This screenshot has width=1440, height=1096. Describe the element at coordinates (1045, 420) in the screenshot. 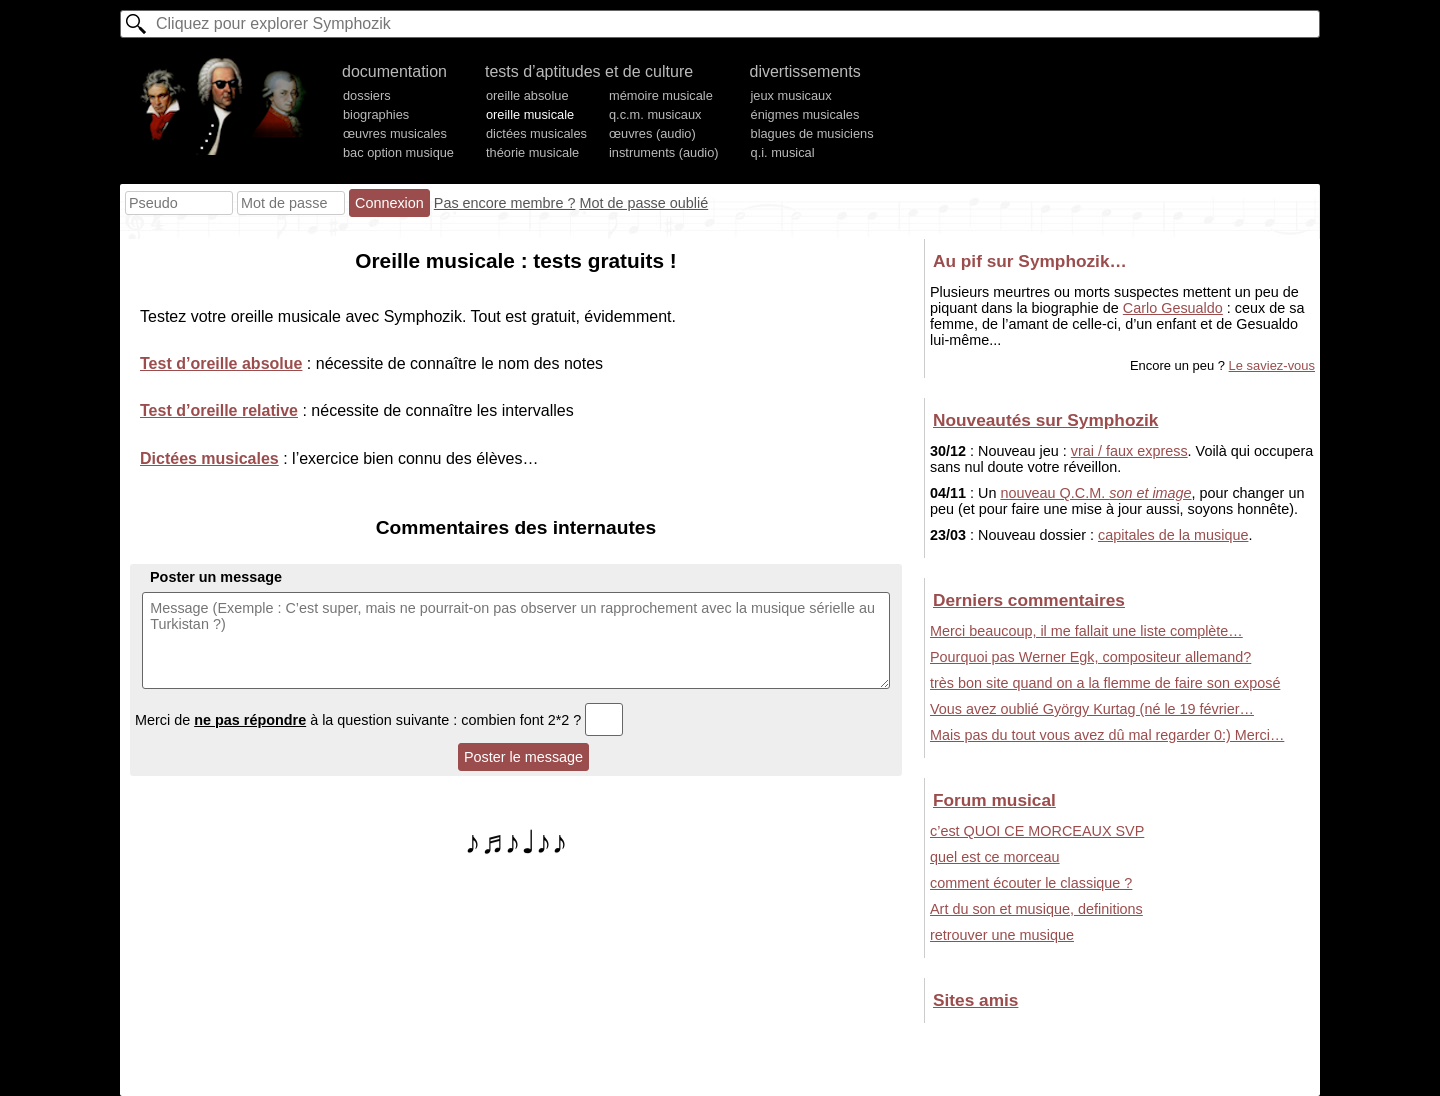

I see `Nouveautés sur Symphozik` at that location.